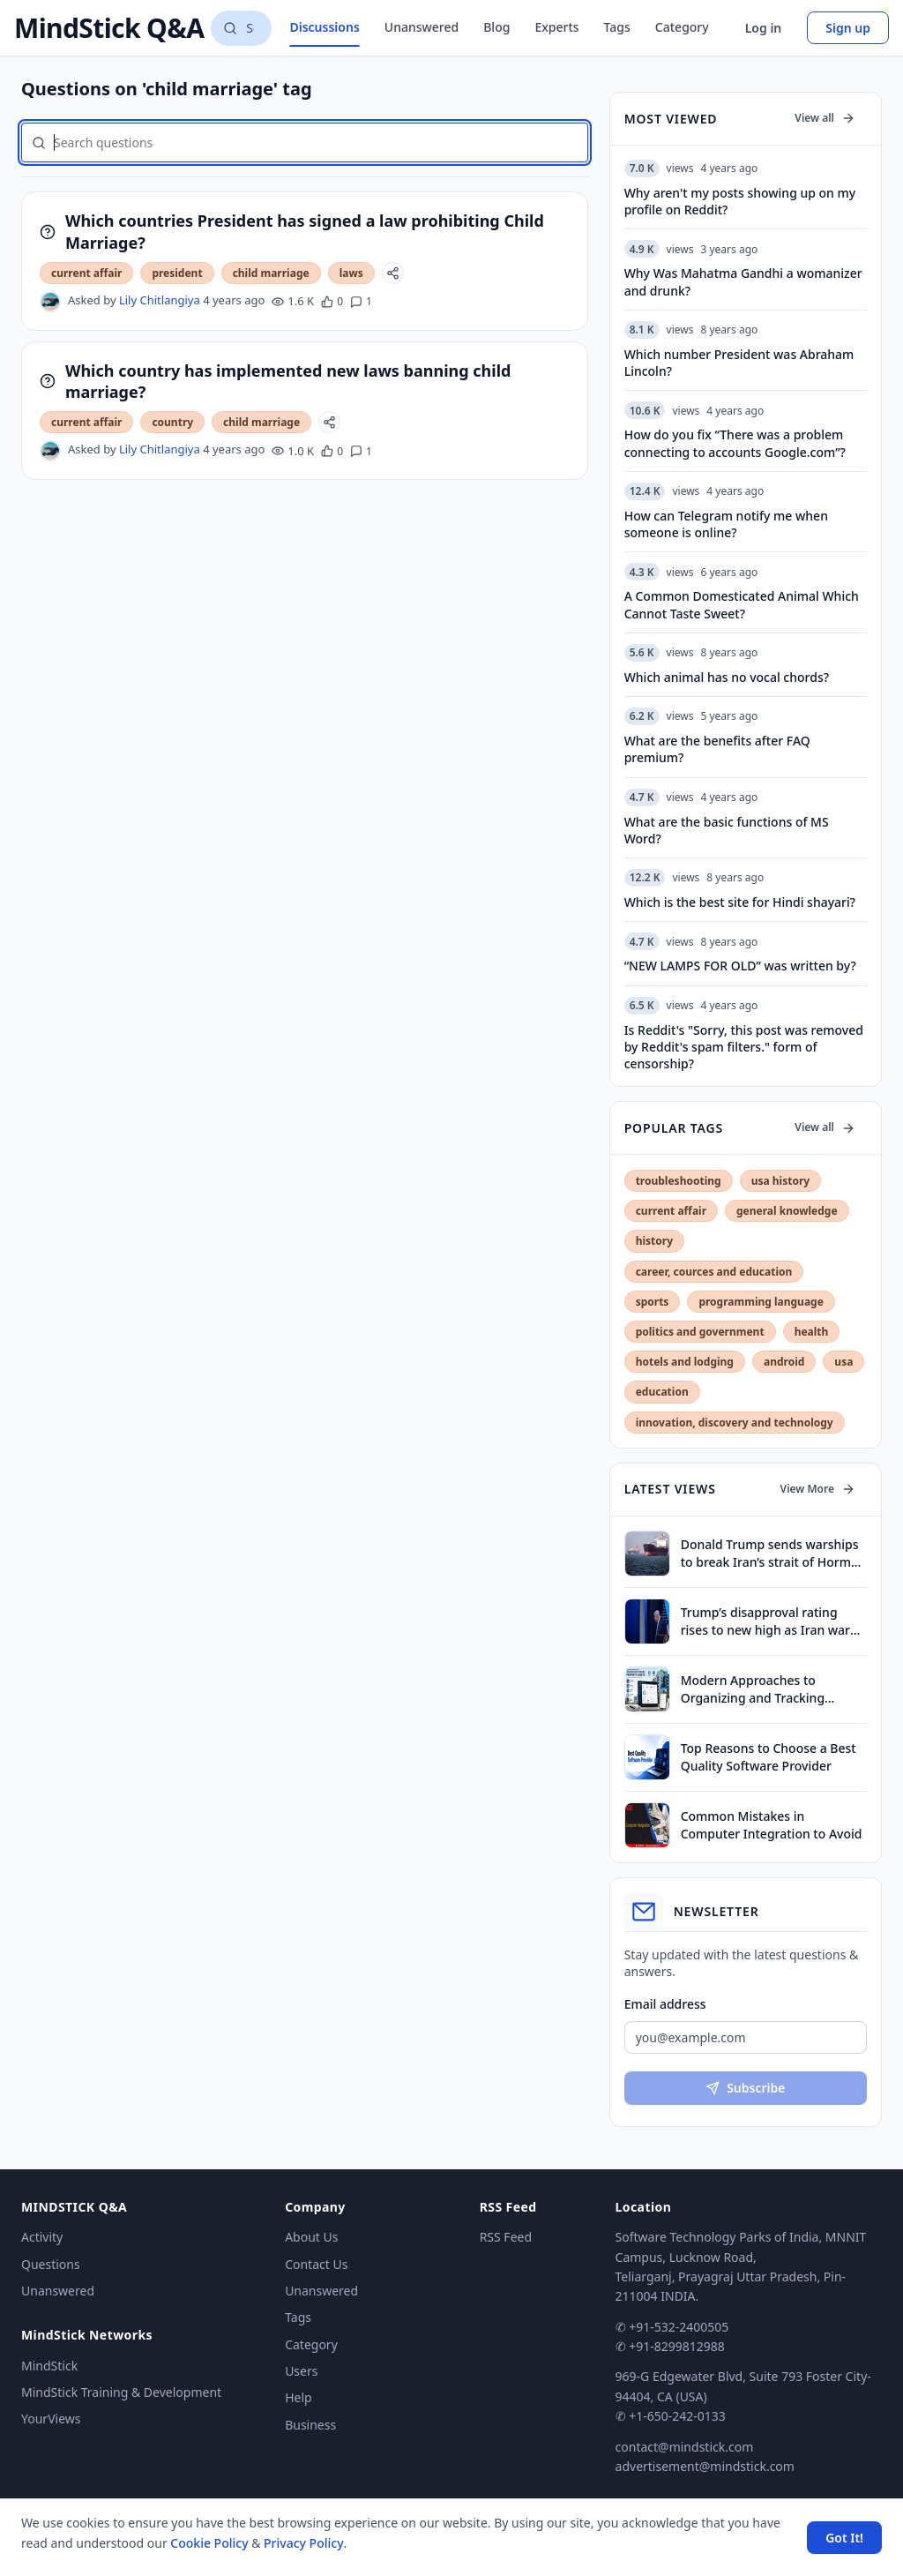  I want to click on “NEW LAMPS FOR OLD” was written by?, so click(740, 965).